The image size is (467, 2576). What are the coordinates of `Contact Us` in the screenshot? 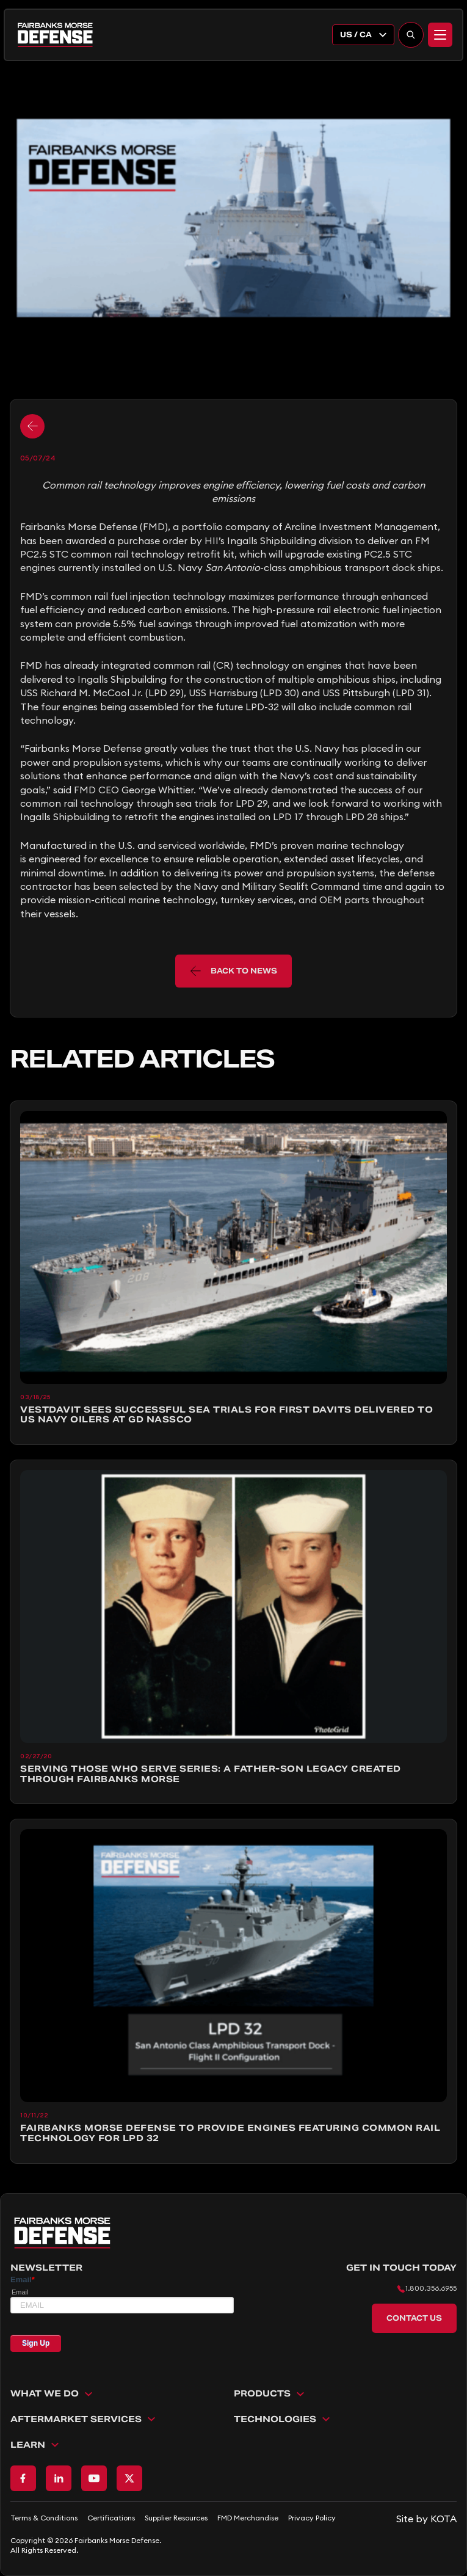 It's located at (414, 2318).